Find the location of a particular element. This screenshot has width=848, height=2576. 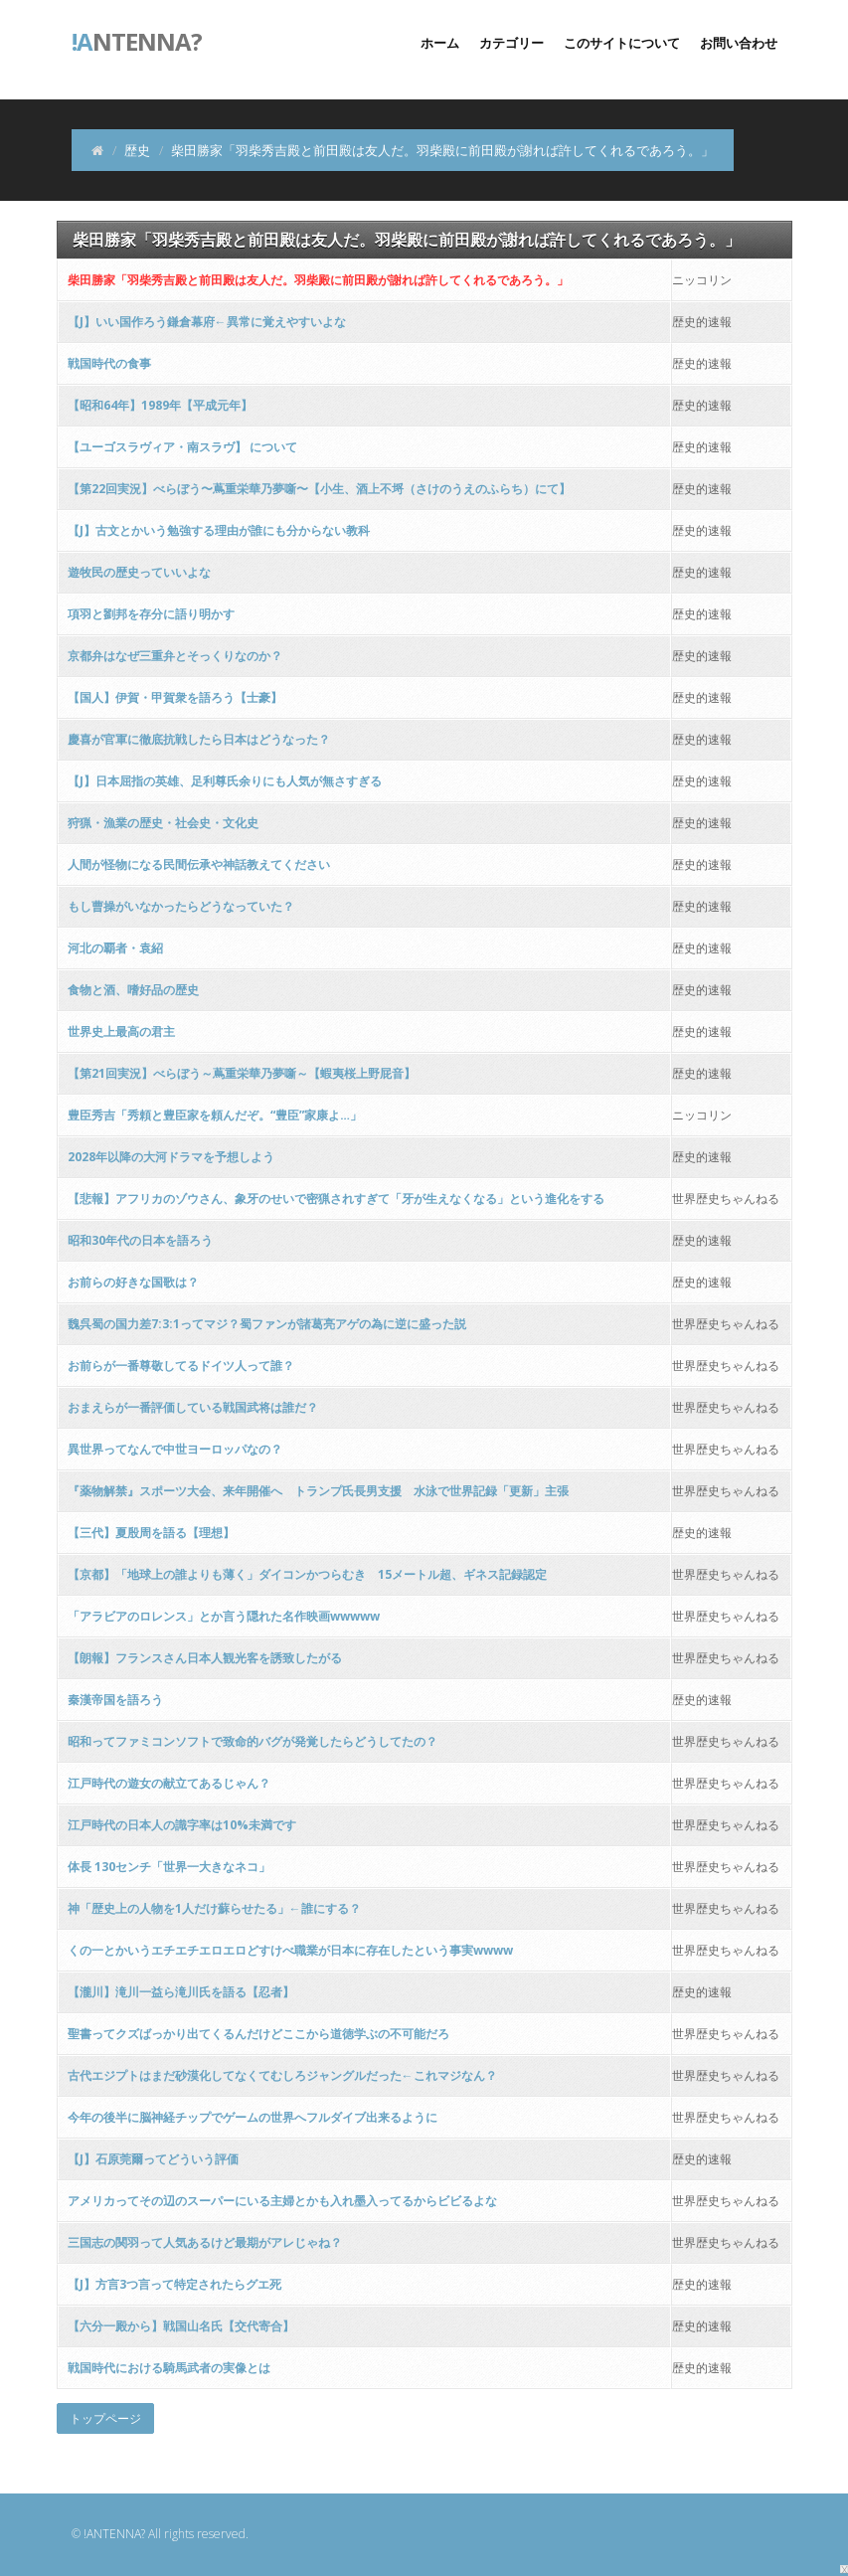

もし曹操がいなかったらどうなっていた？ is located at coordinates (181, 906).